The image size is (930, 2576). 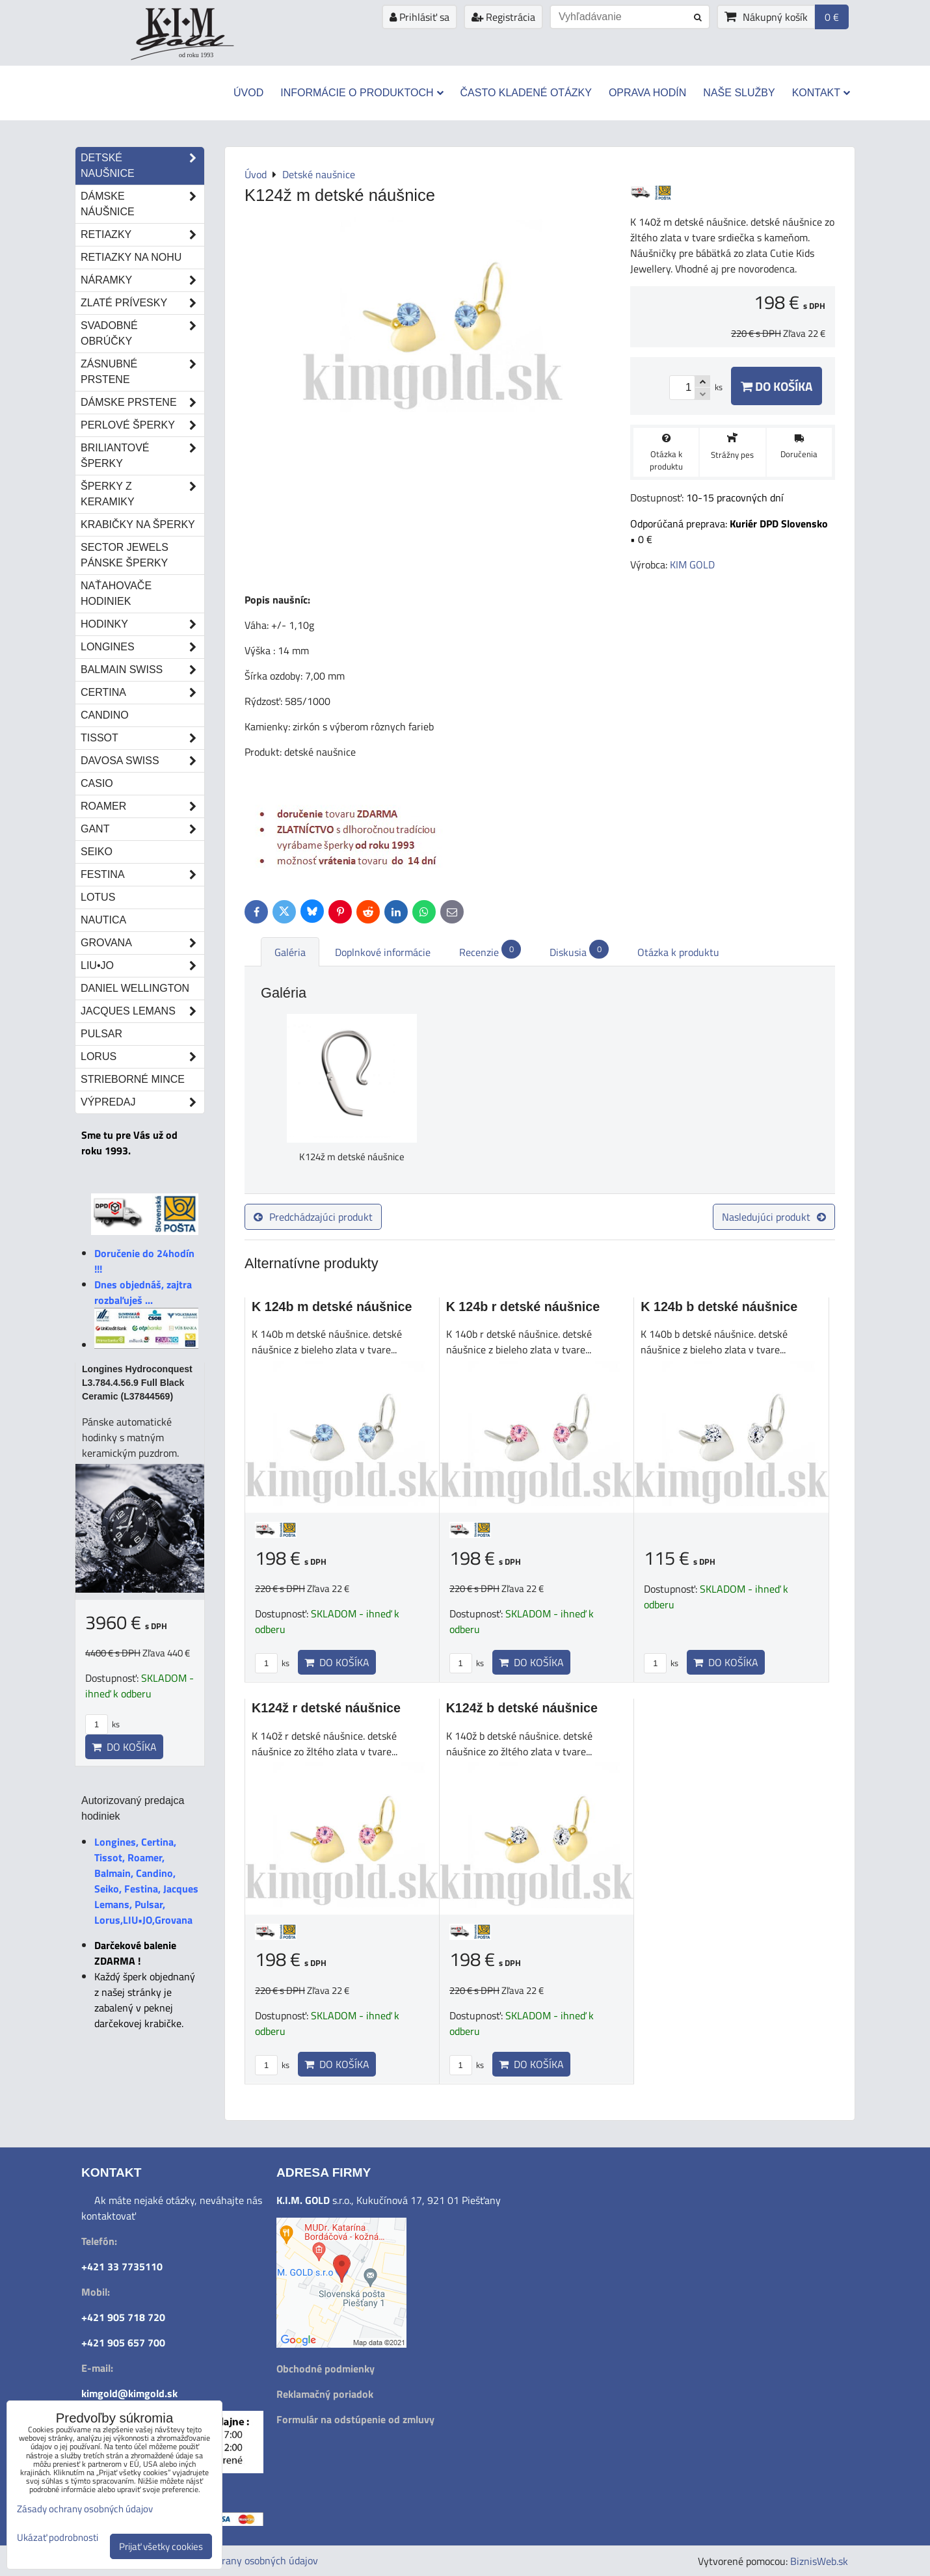 I want to click on Perlové šperky, so click(x=142, y=425).